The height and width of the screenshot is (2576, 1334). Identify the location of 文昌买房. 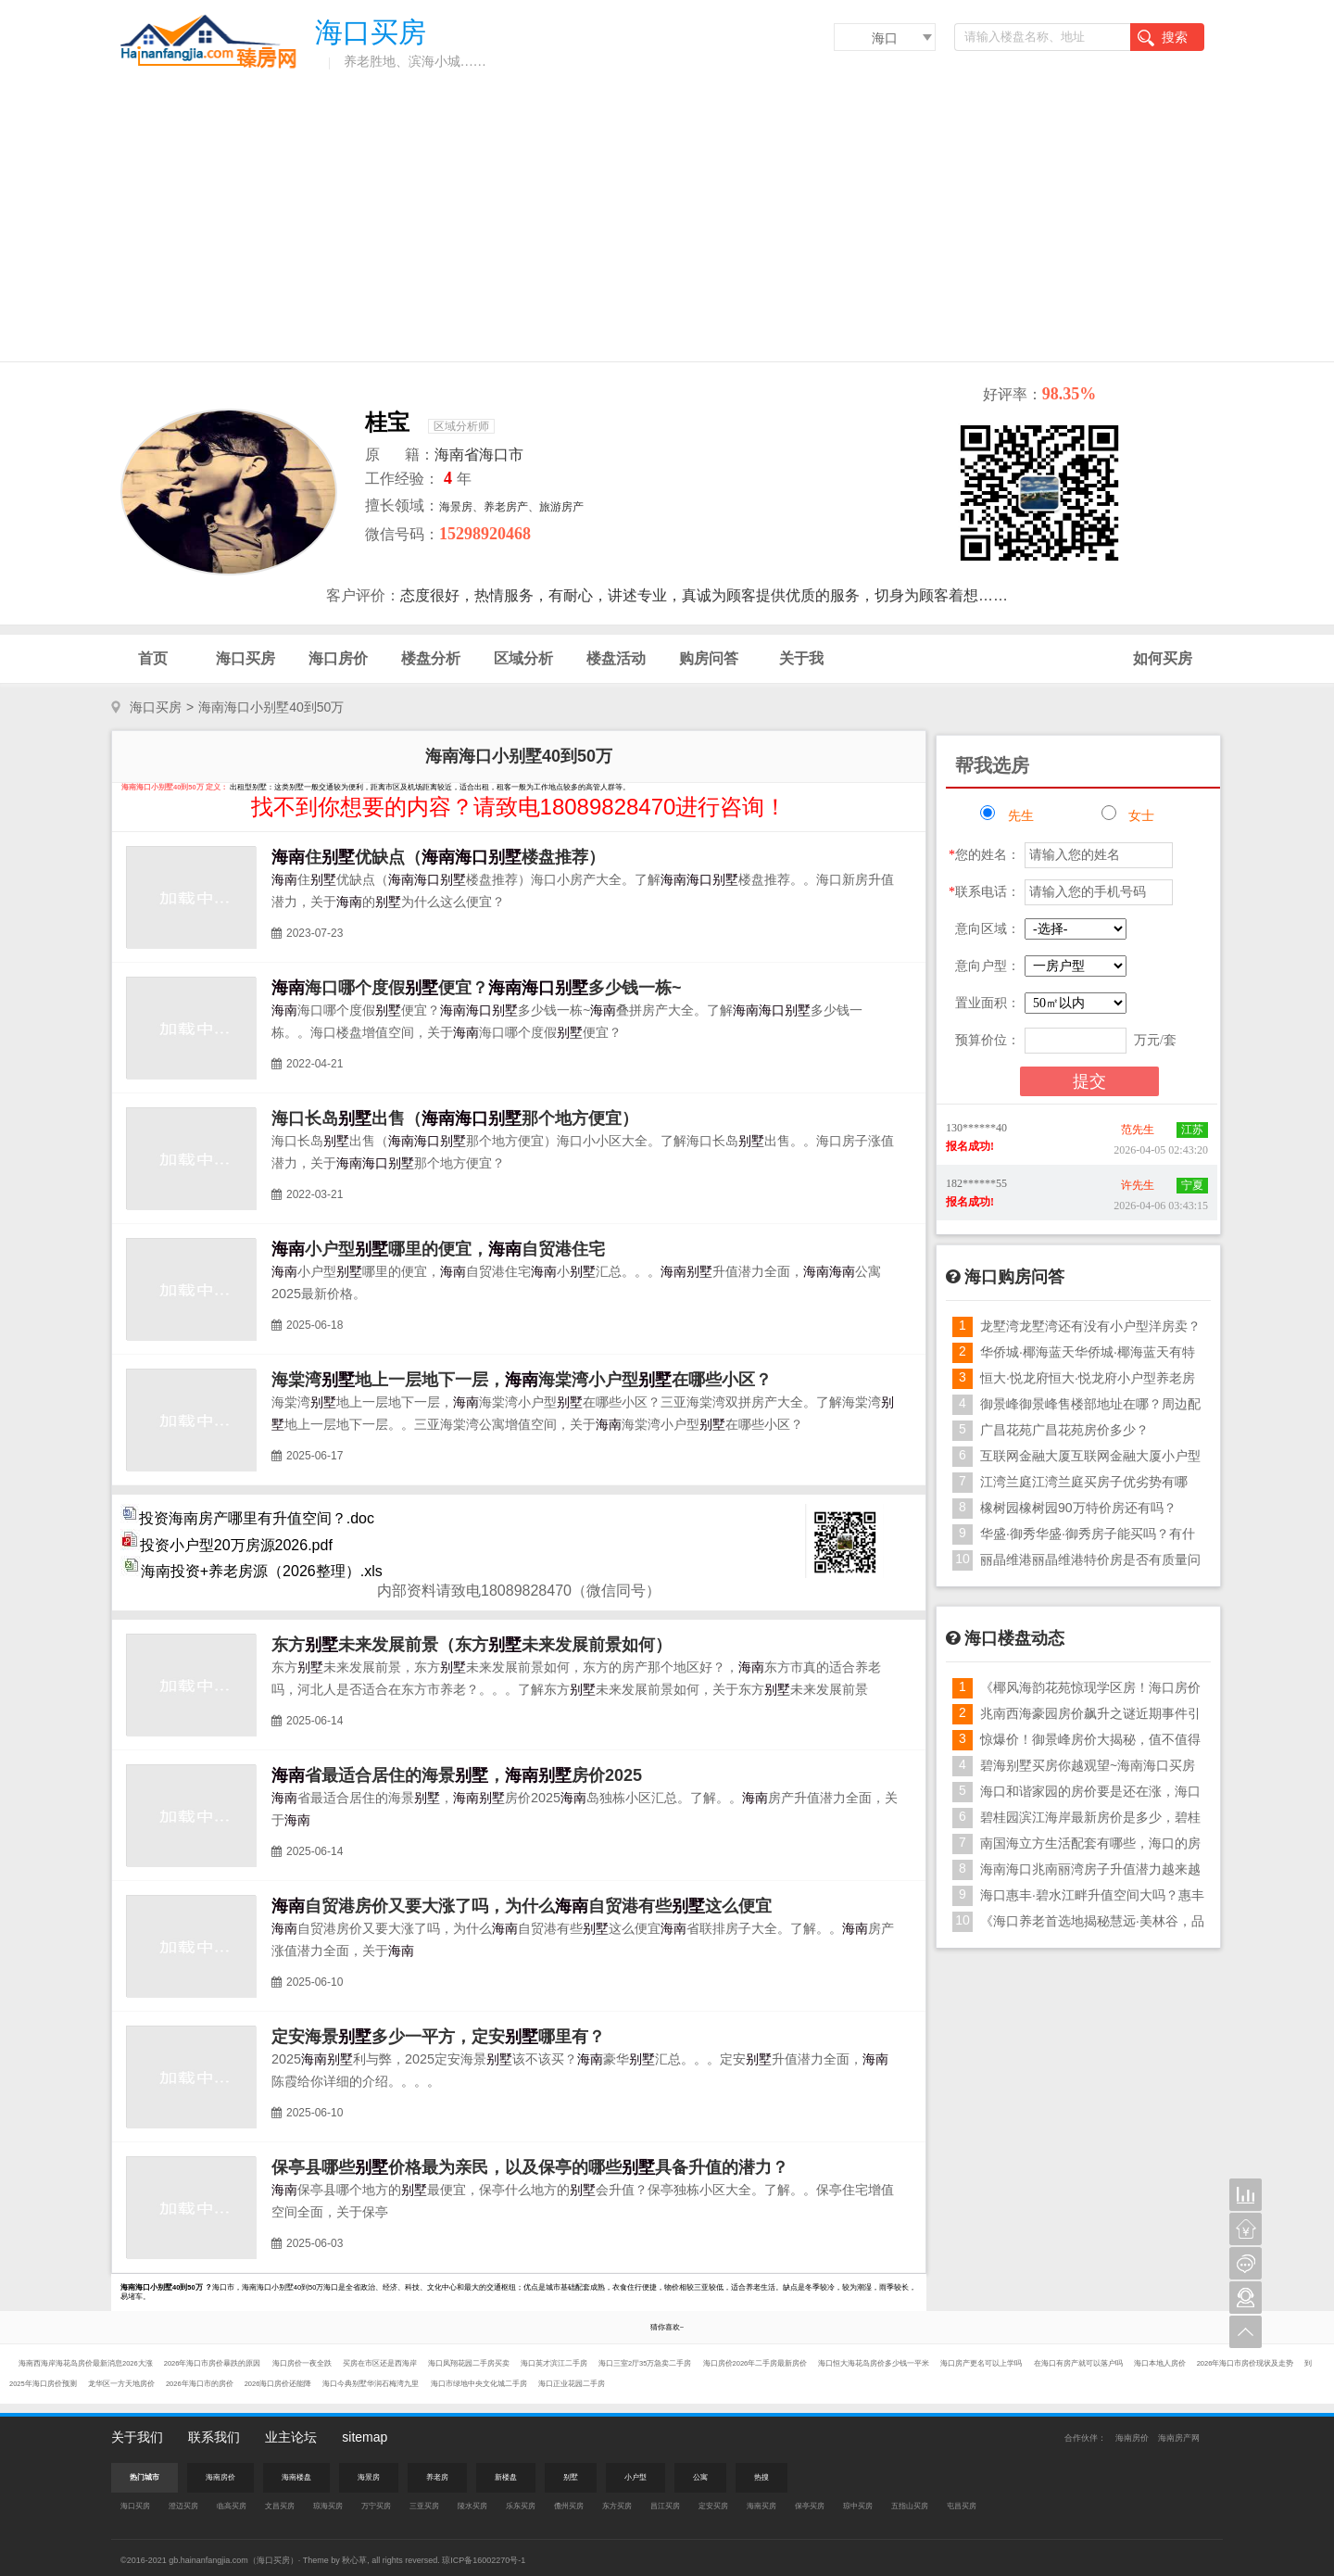
(280, 2506).